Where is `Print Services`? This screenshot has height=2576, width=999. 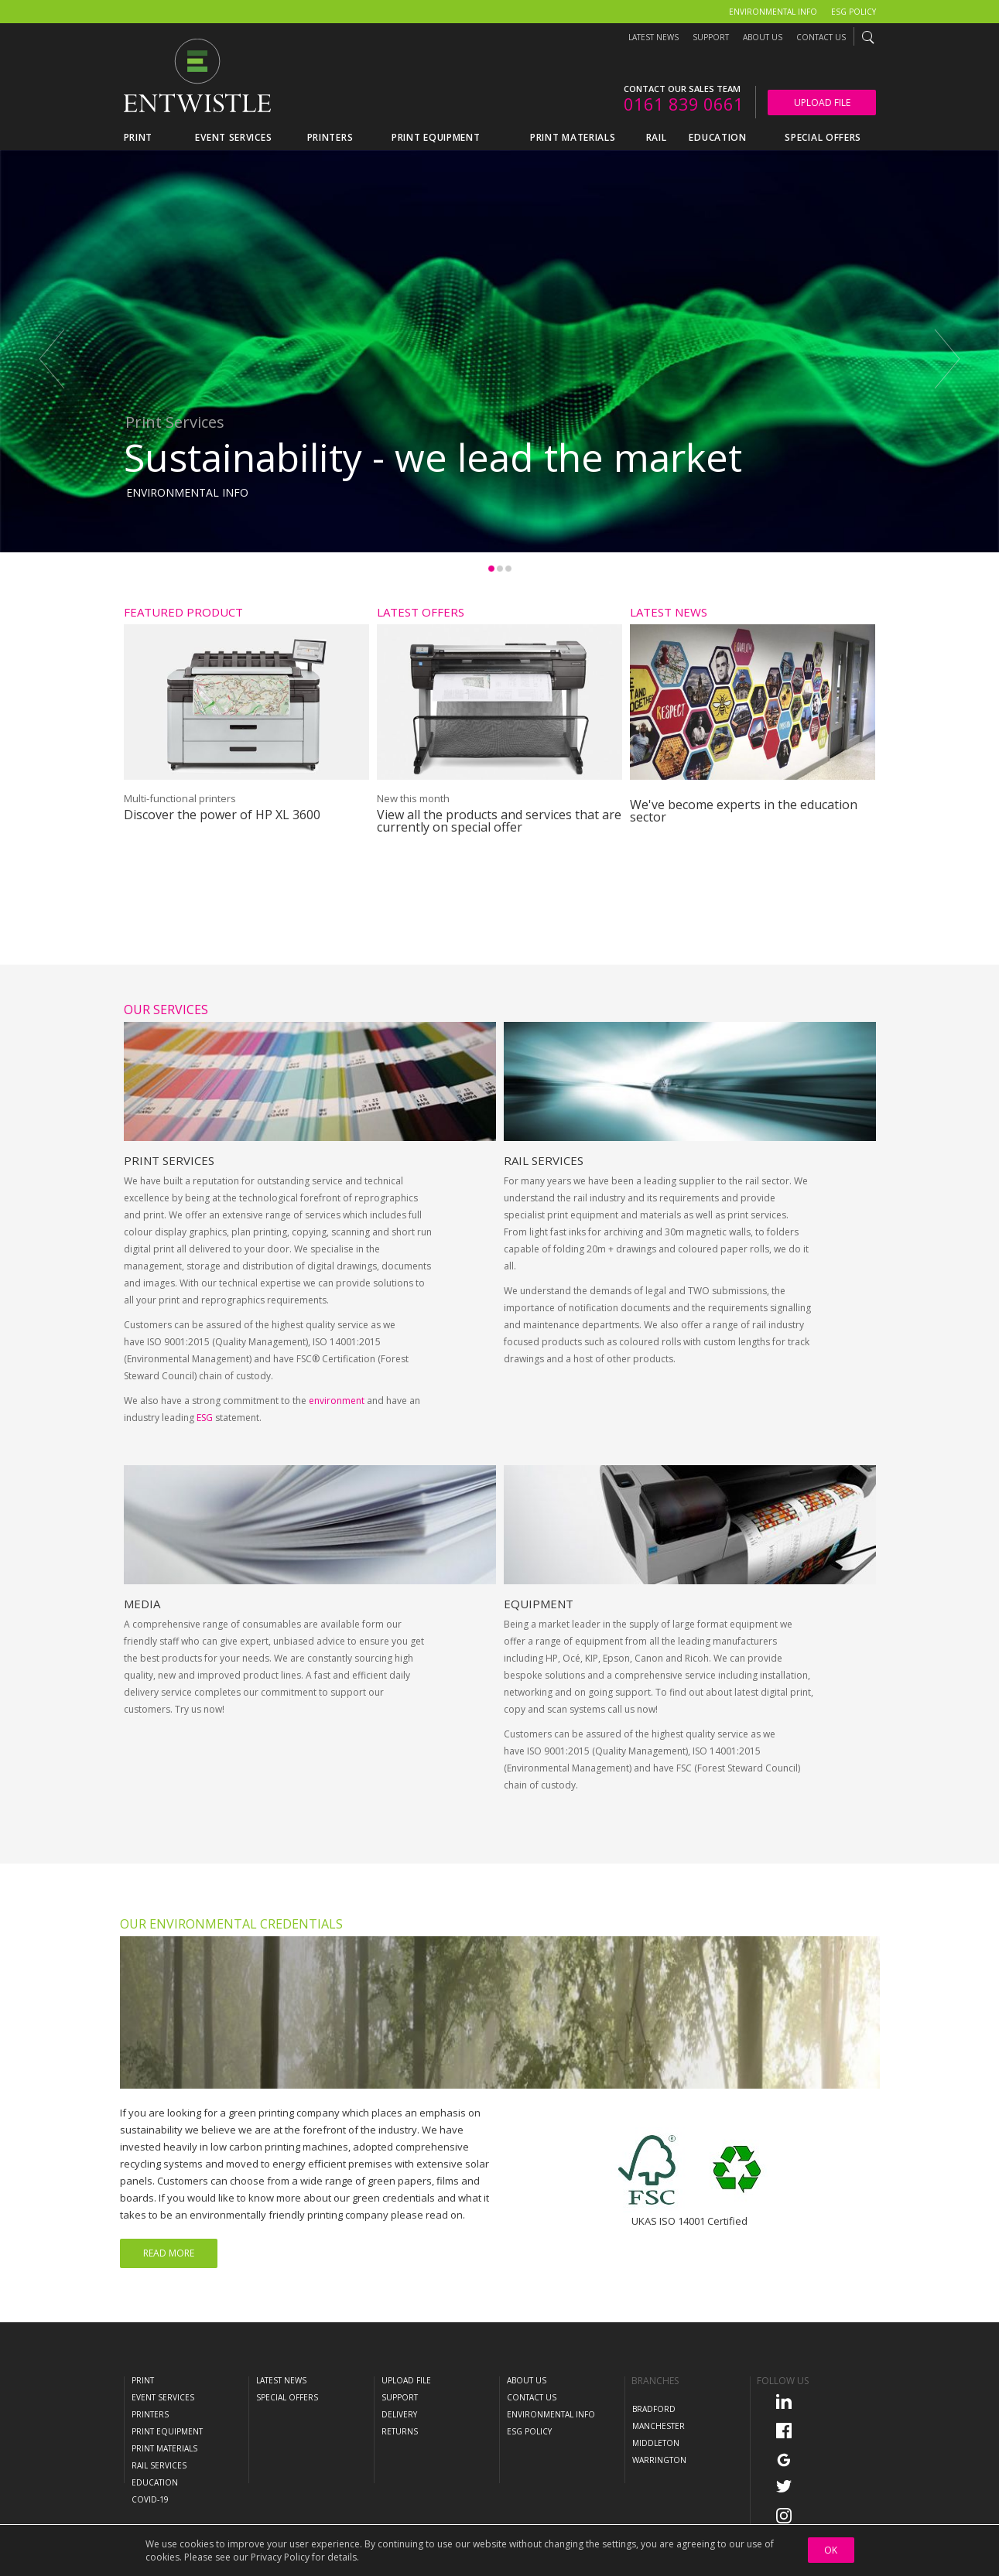 Print Services is located at coordinates (169, 1218).